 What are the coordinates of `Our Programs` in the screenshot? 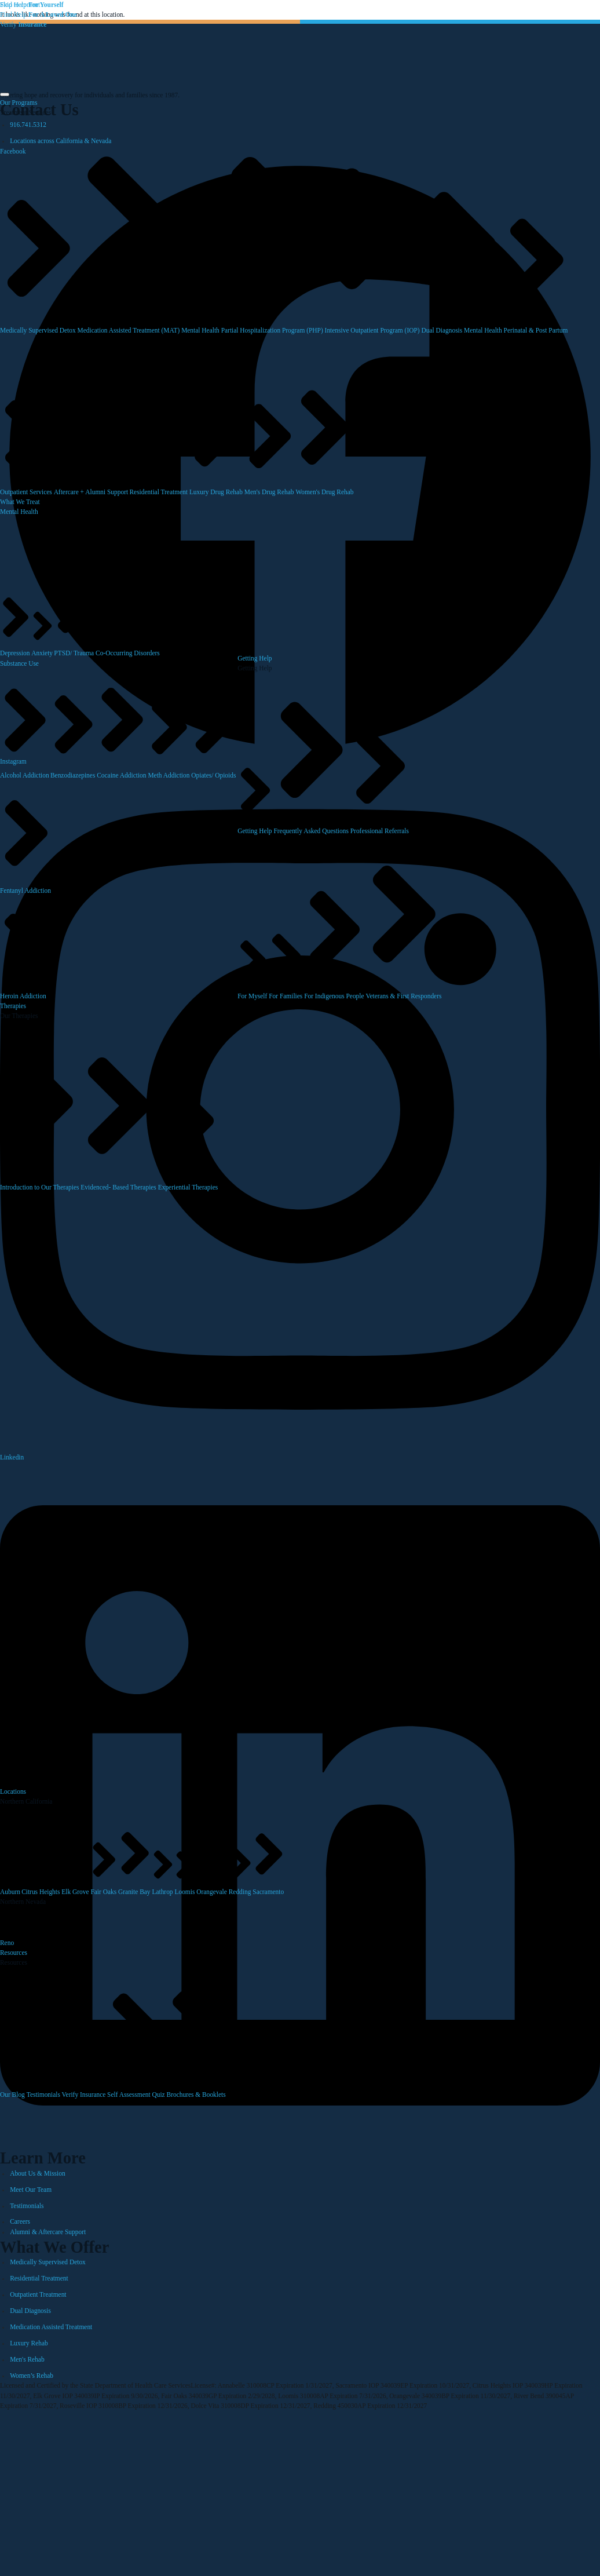 It's located at (18, 102).